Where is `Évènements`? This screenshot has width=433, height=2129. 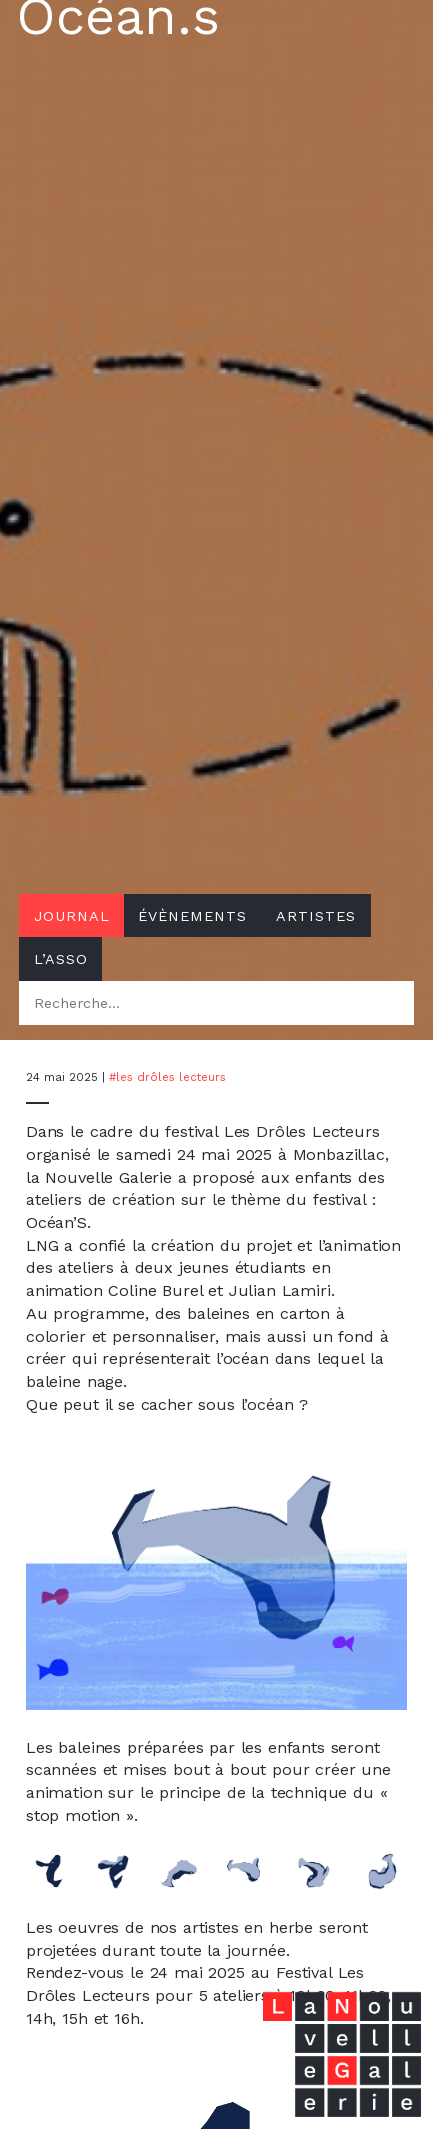
Évènements is located at coordinates (192, 916).